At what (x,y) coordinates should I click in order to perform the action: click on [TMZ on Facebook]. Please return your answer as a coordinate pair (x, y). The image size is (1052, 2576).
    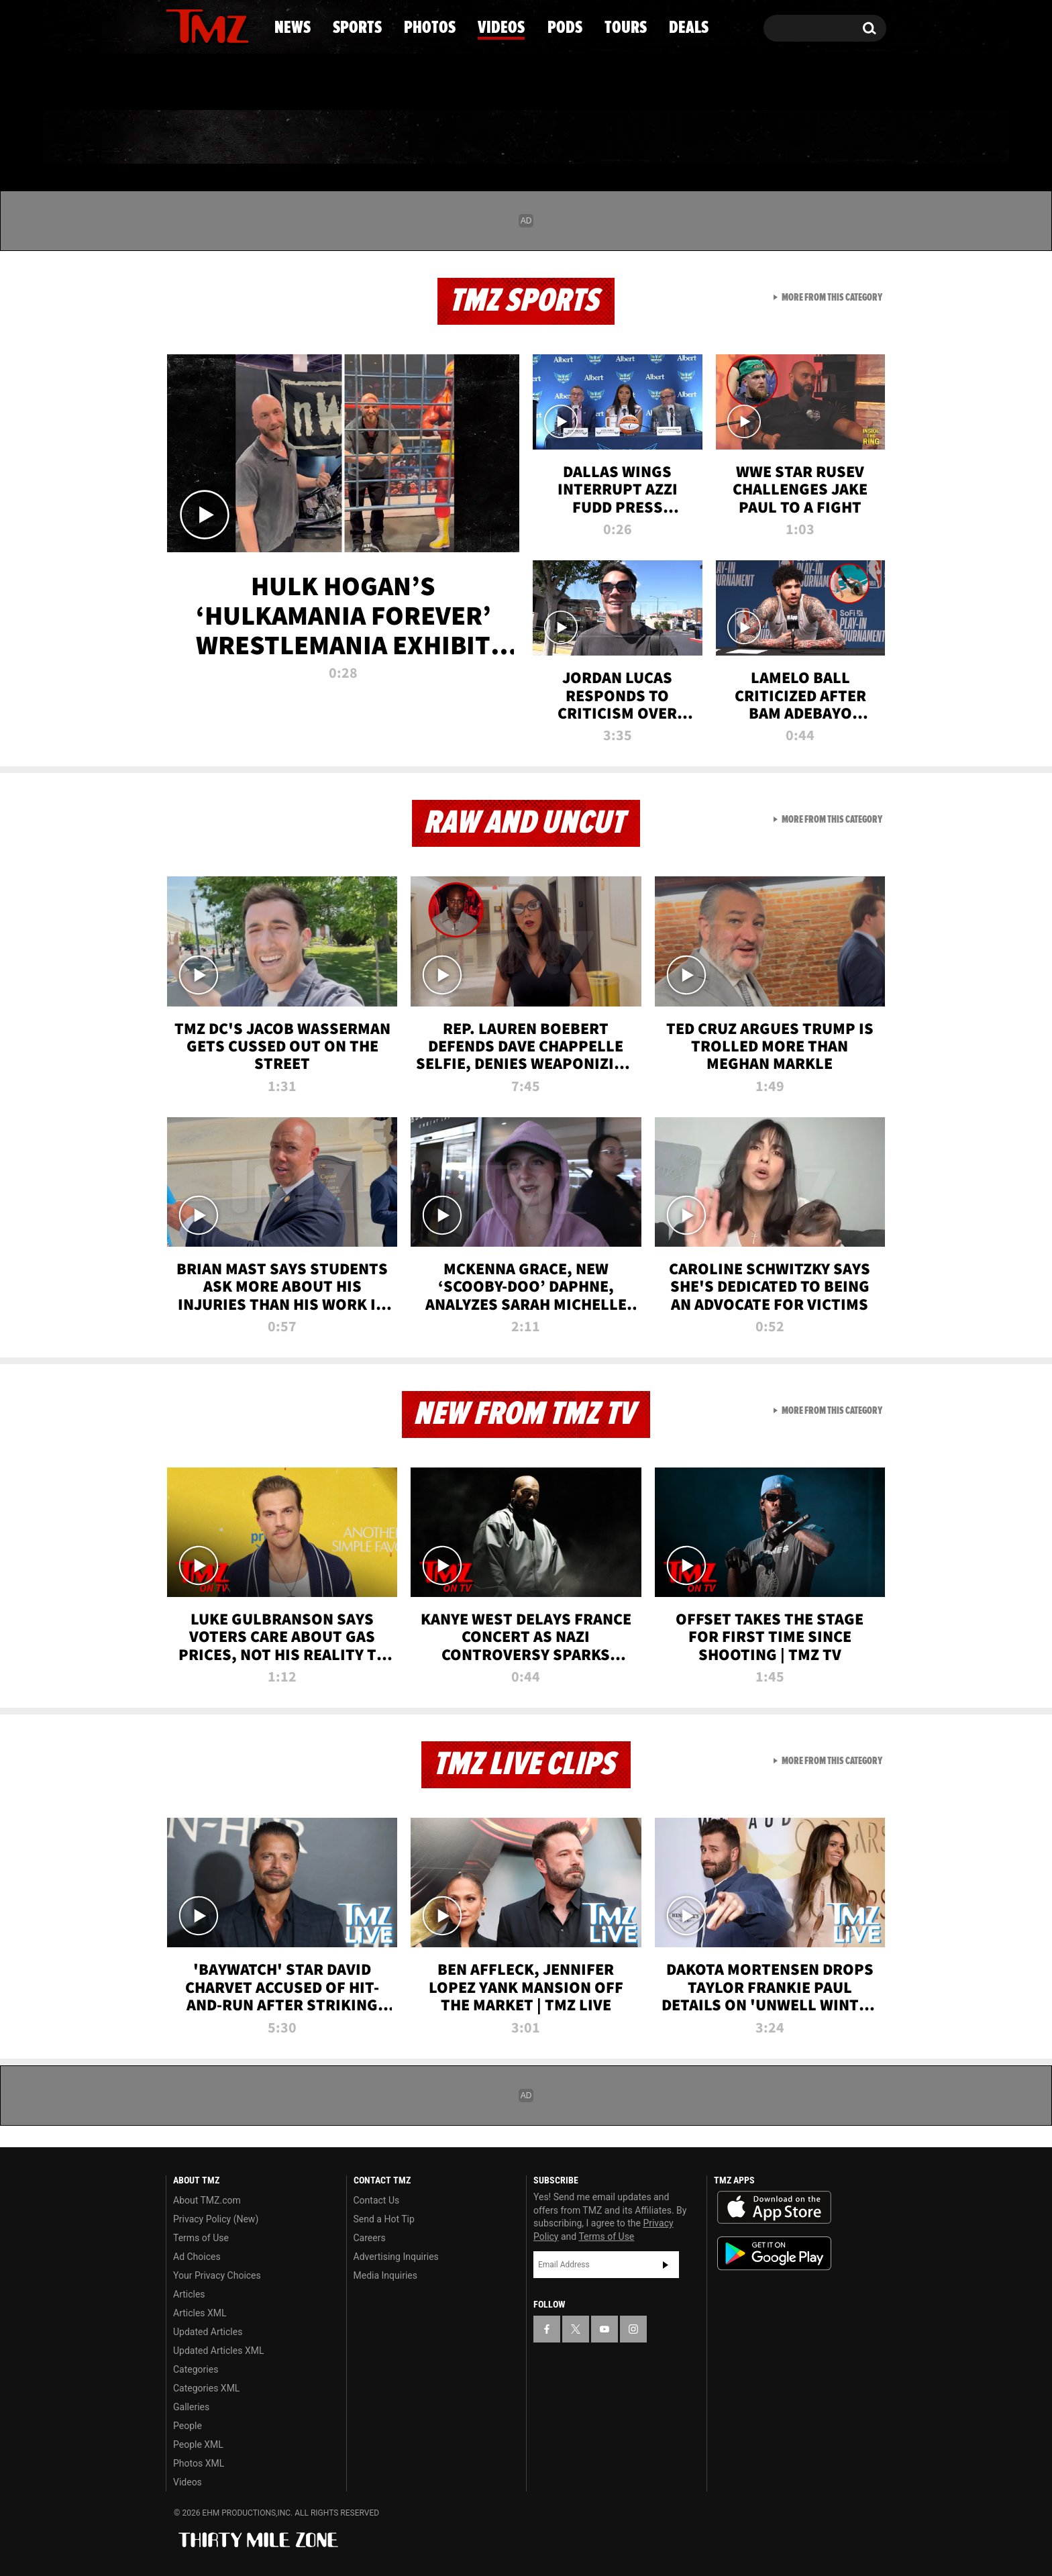
    Looking at the image, I should click on (177, 25).